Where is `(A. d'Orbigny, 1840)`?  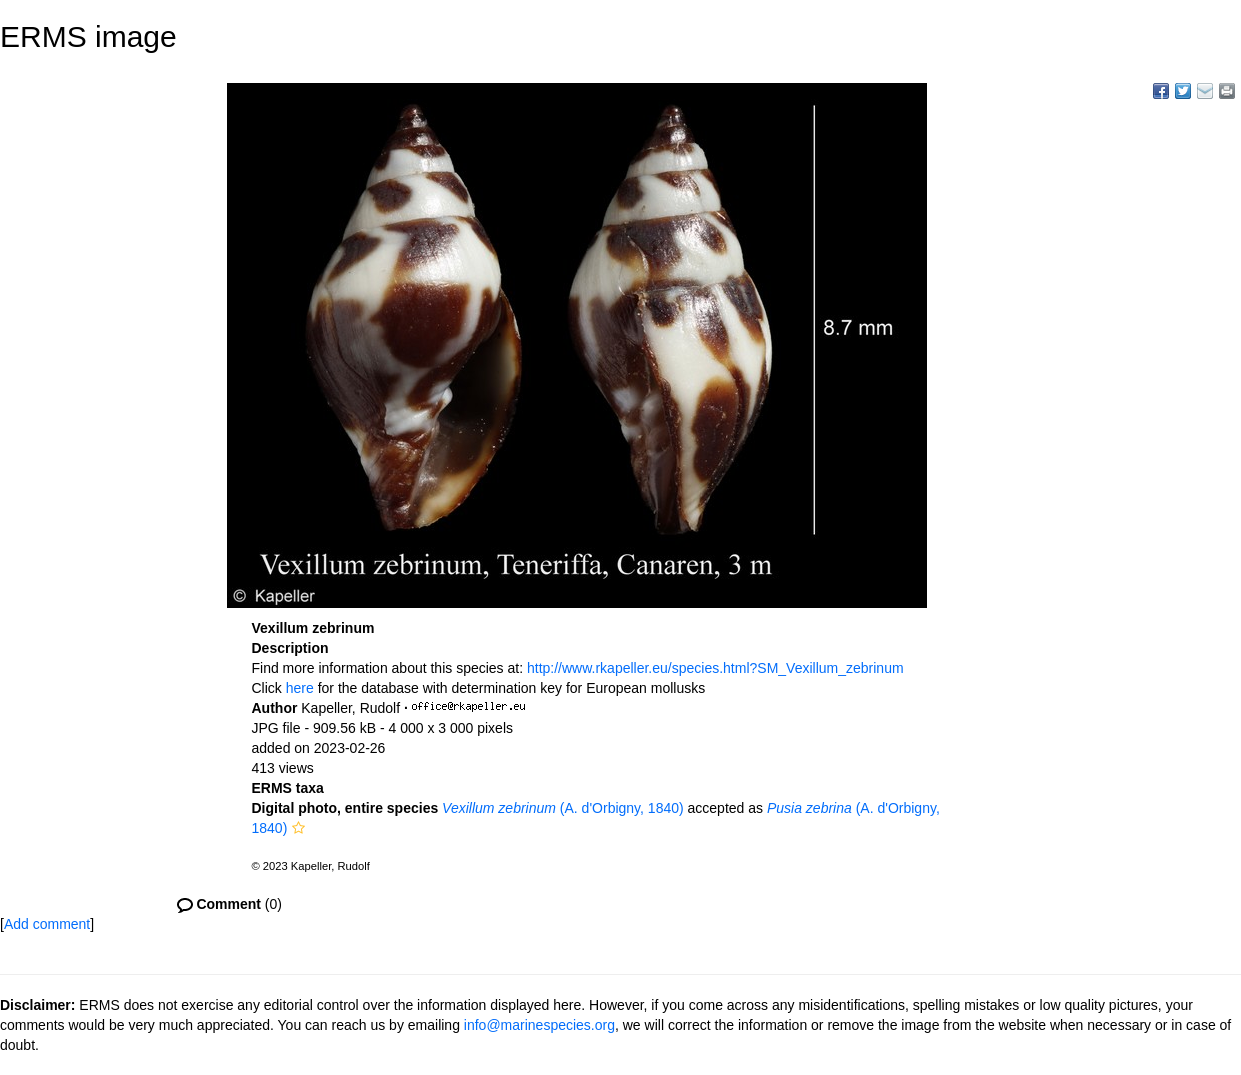
(A. d'Orbigny, 1840) is located at coordinates (563, 808).